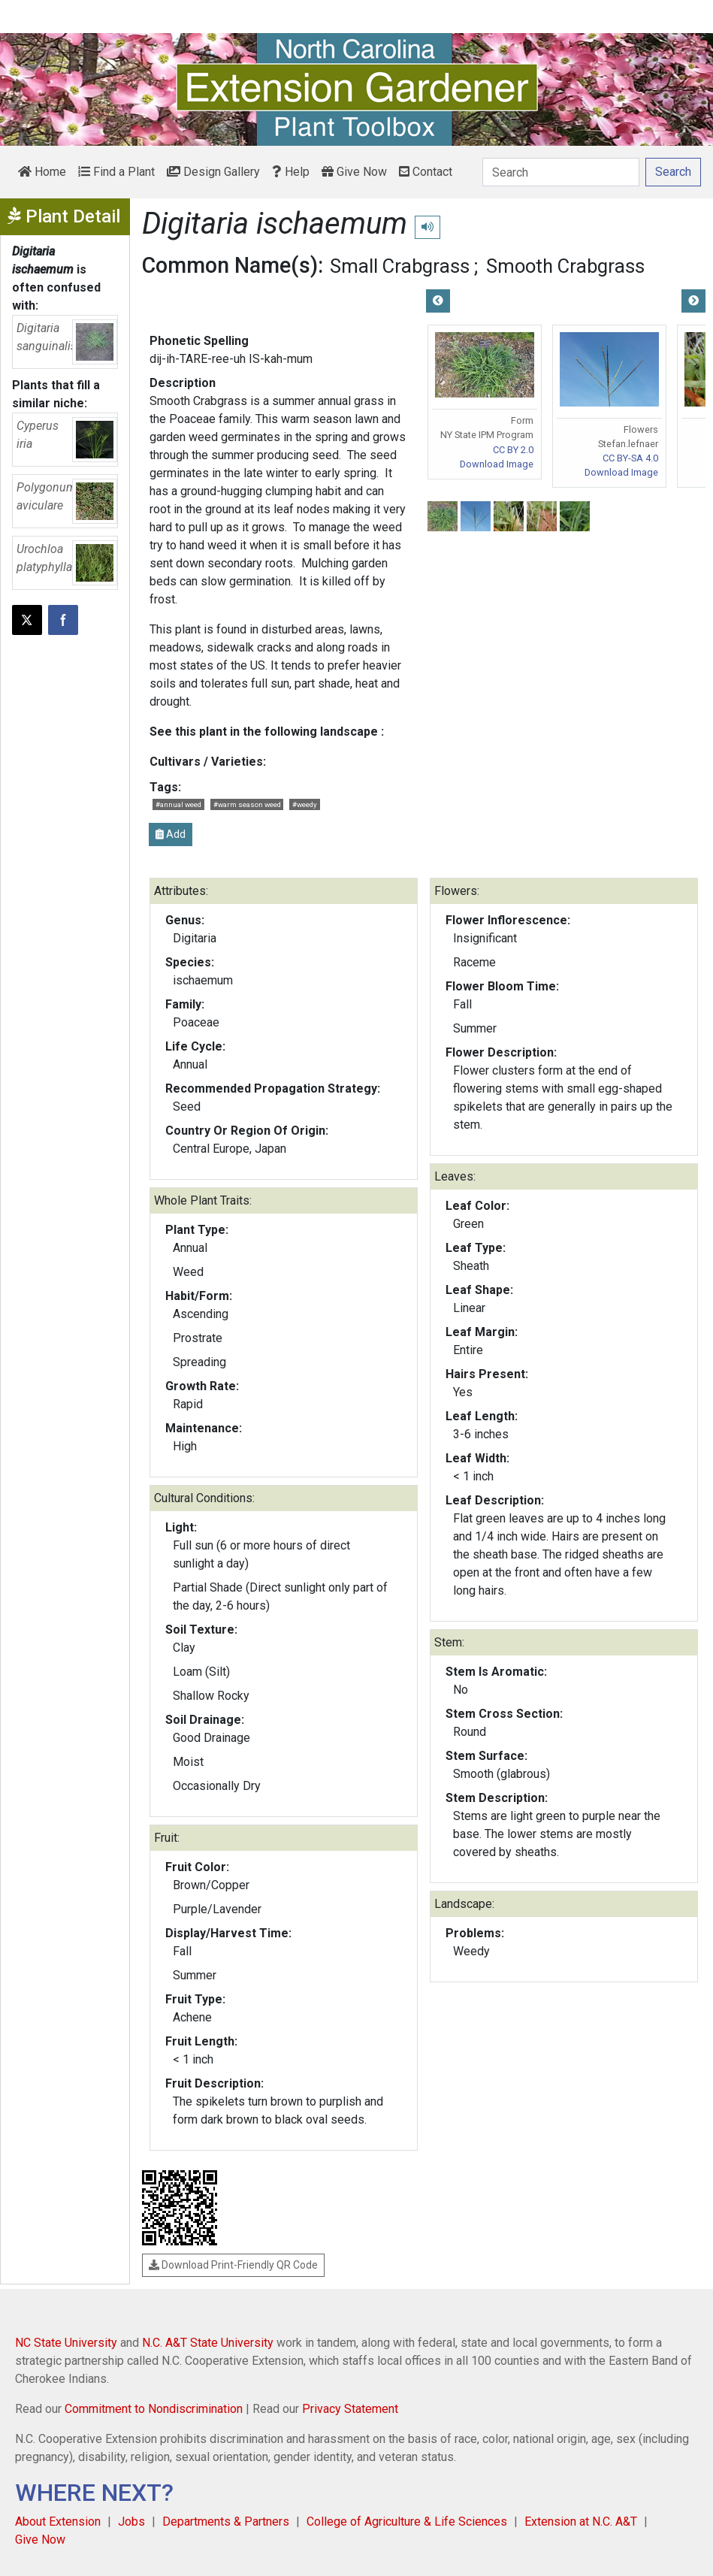 The height and width of the screenshot is (2576, 713). I want to click on Contact, so click(425, 172).